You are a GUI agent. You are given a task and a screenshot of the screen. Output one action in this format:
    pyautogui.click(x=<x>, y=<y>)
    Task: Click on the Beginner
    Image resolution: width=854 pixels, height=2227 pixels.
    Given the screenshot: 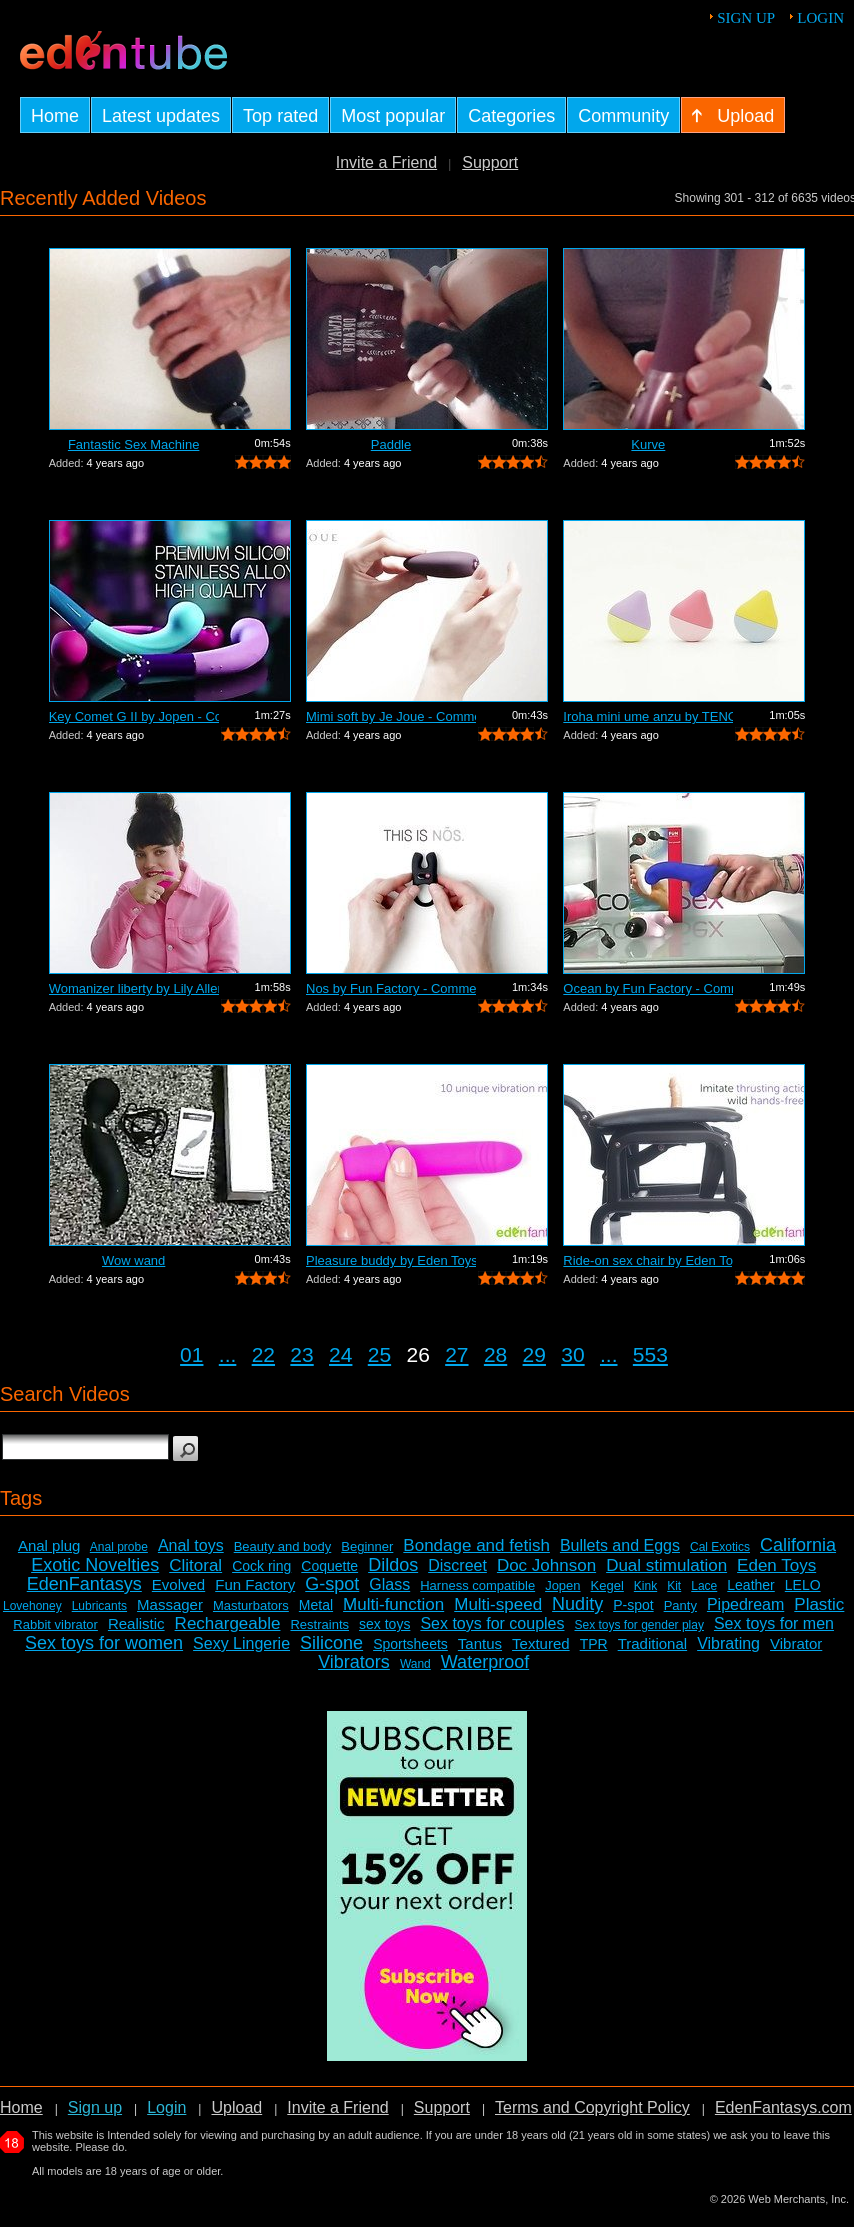 What is the action you would take?
    pyautogui.click(x=367, y=1546)
    